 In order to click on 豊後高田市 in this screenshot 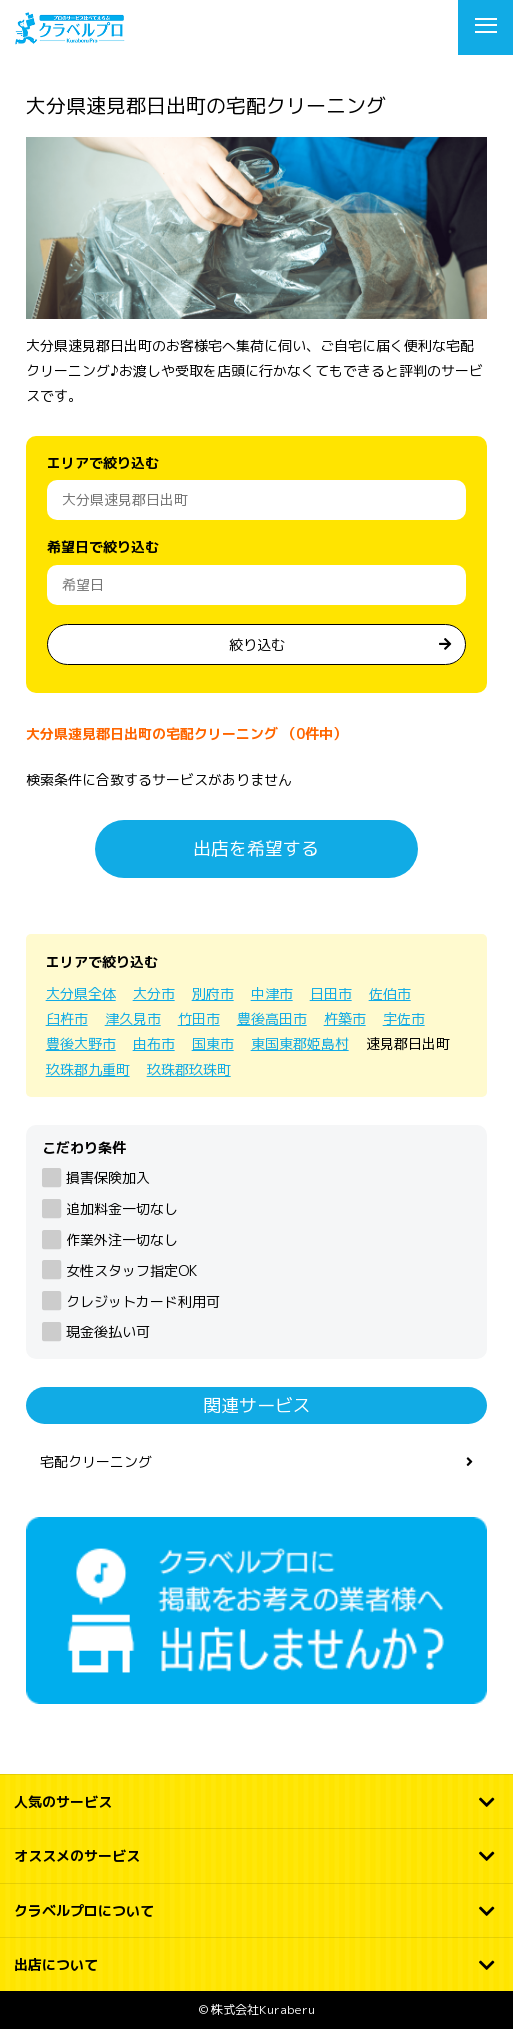, I will do `click(272, 1018)`.